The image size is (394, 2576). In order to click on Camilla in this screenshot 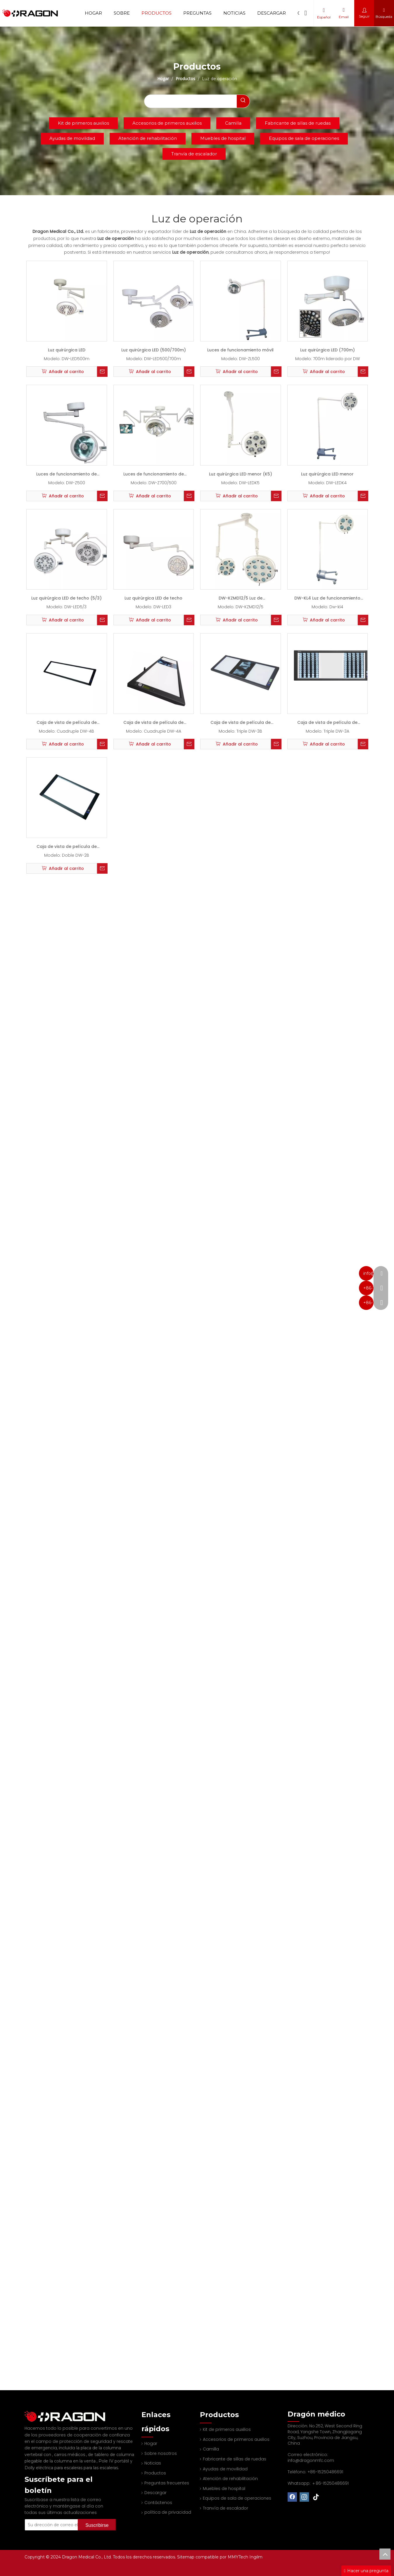, I will do `click(233, 123)`.